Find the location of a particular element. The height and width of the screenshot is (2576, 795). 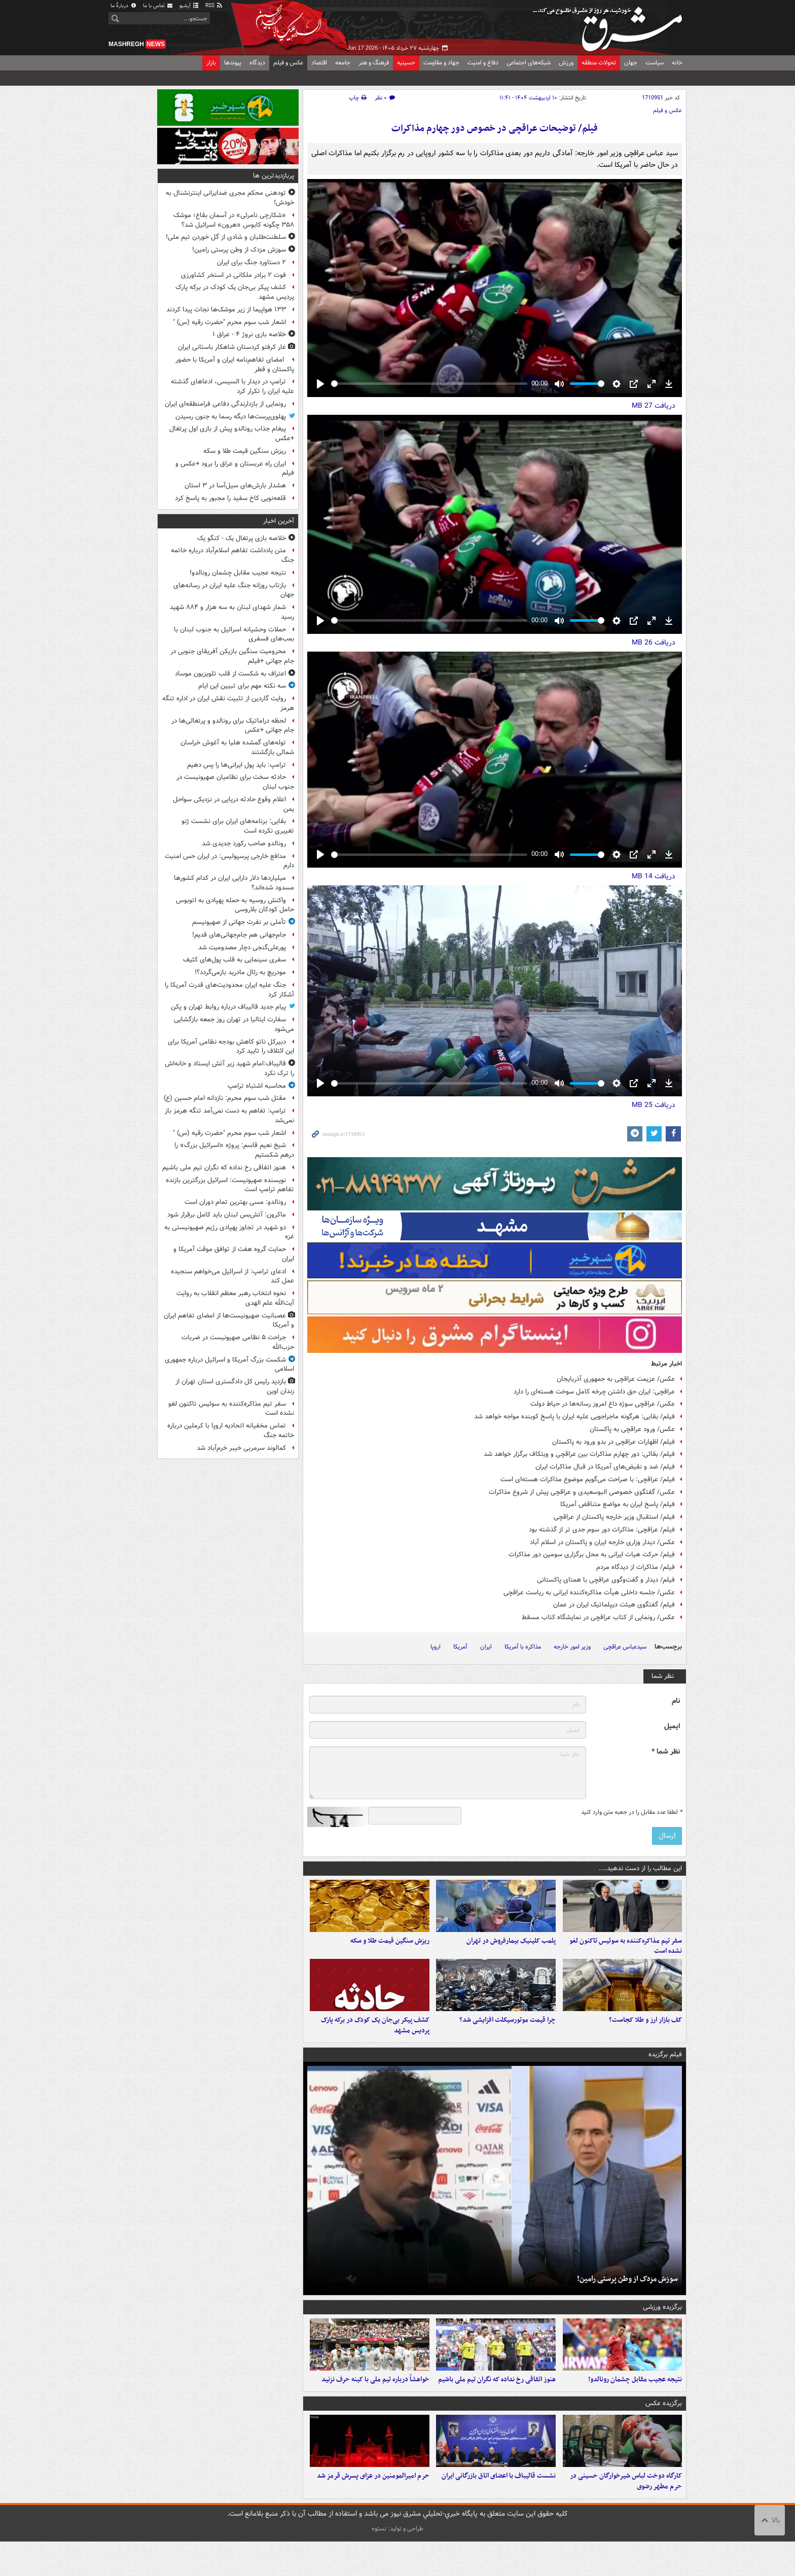

حرم امیرالمومنین در عزای پسرش قرمز شد is located at coordinates (373, 2510).